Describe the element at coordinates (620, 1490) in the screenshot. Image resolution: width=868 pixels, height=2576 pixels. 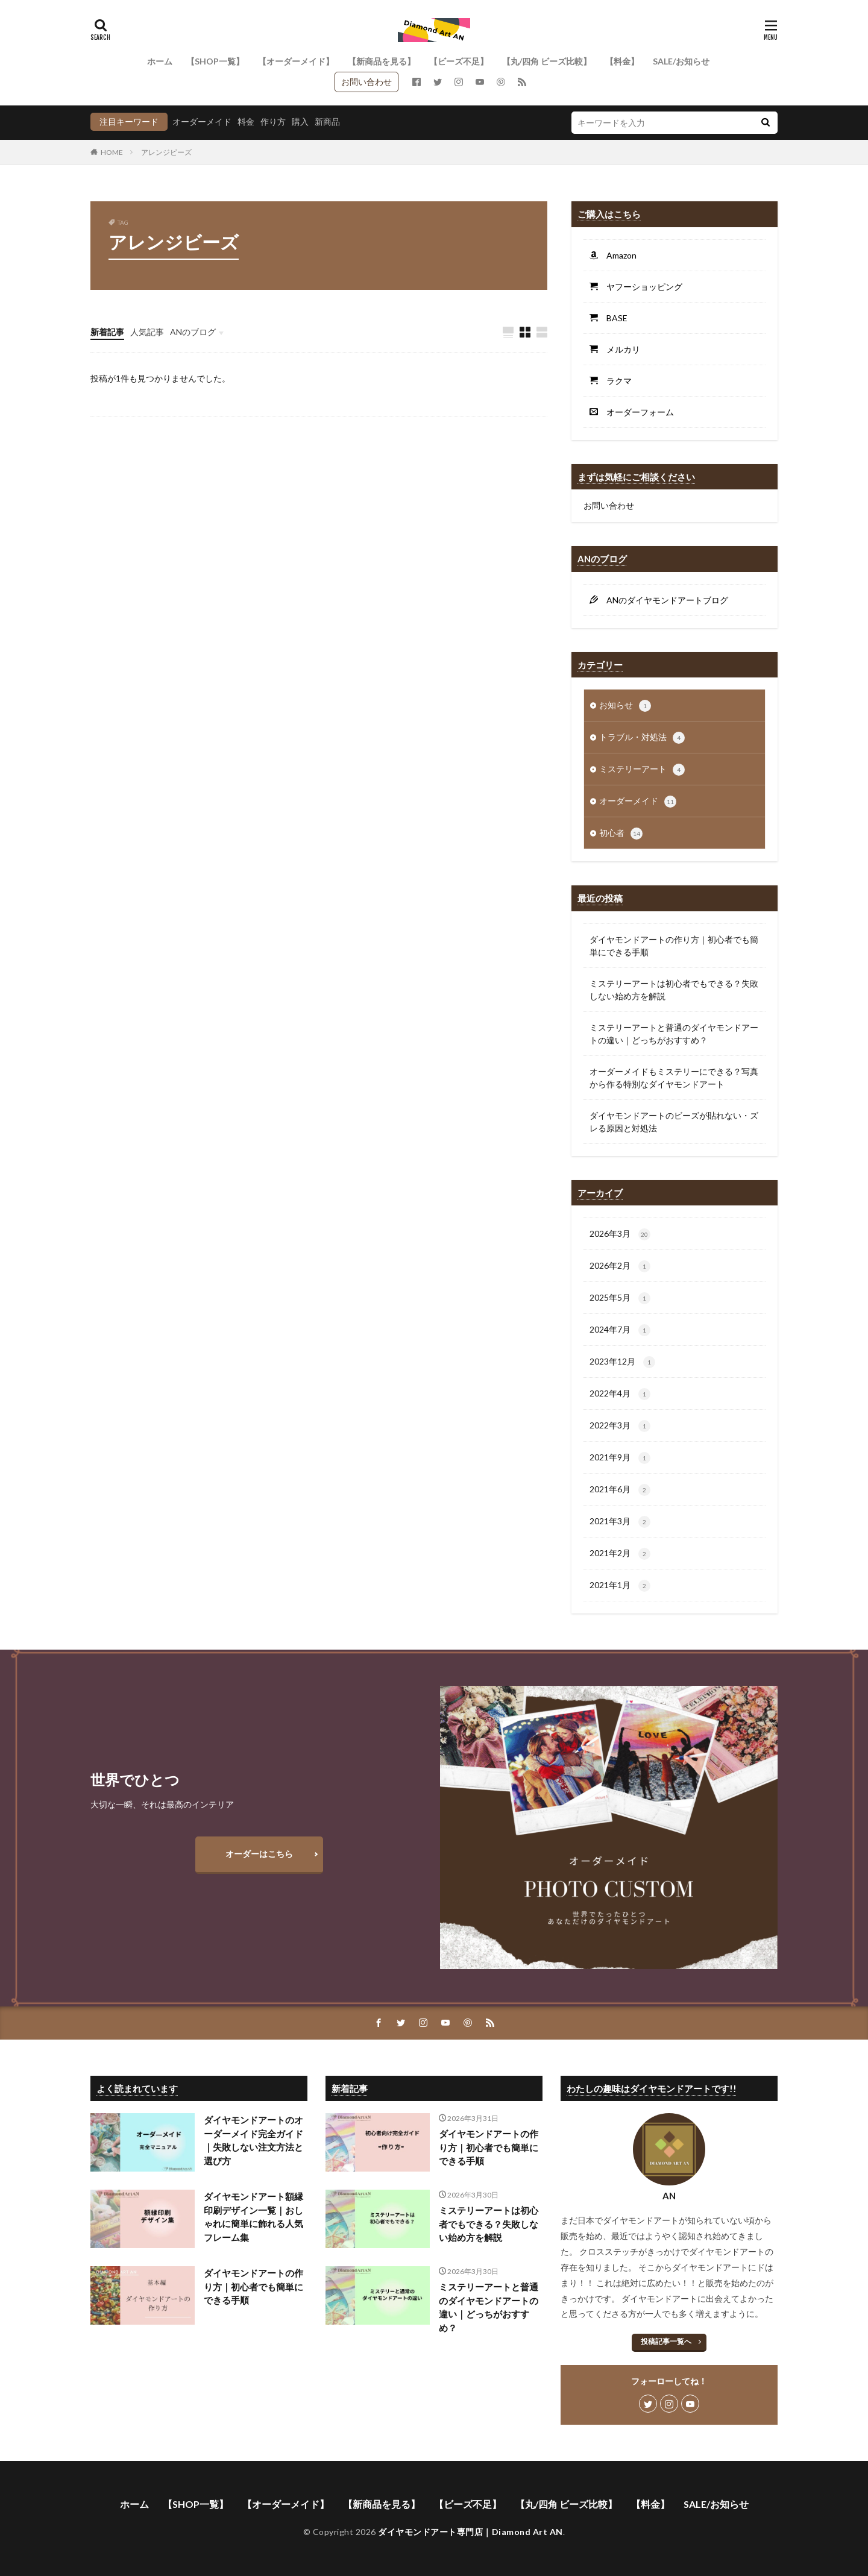
I see `2021年6月` at that location.